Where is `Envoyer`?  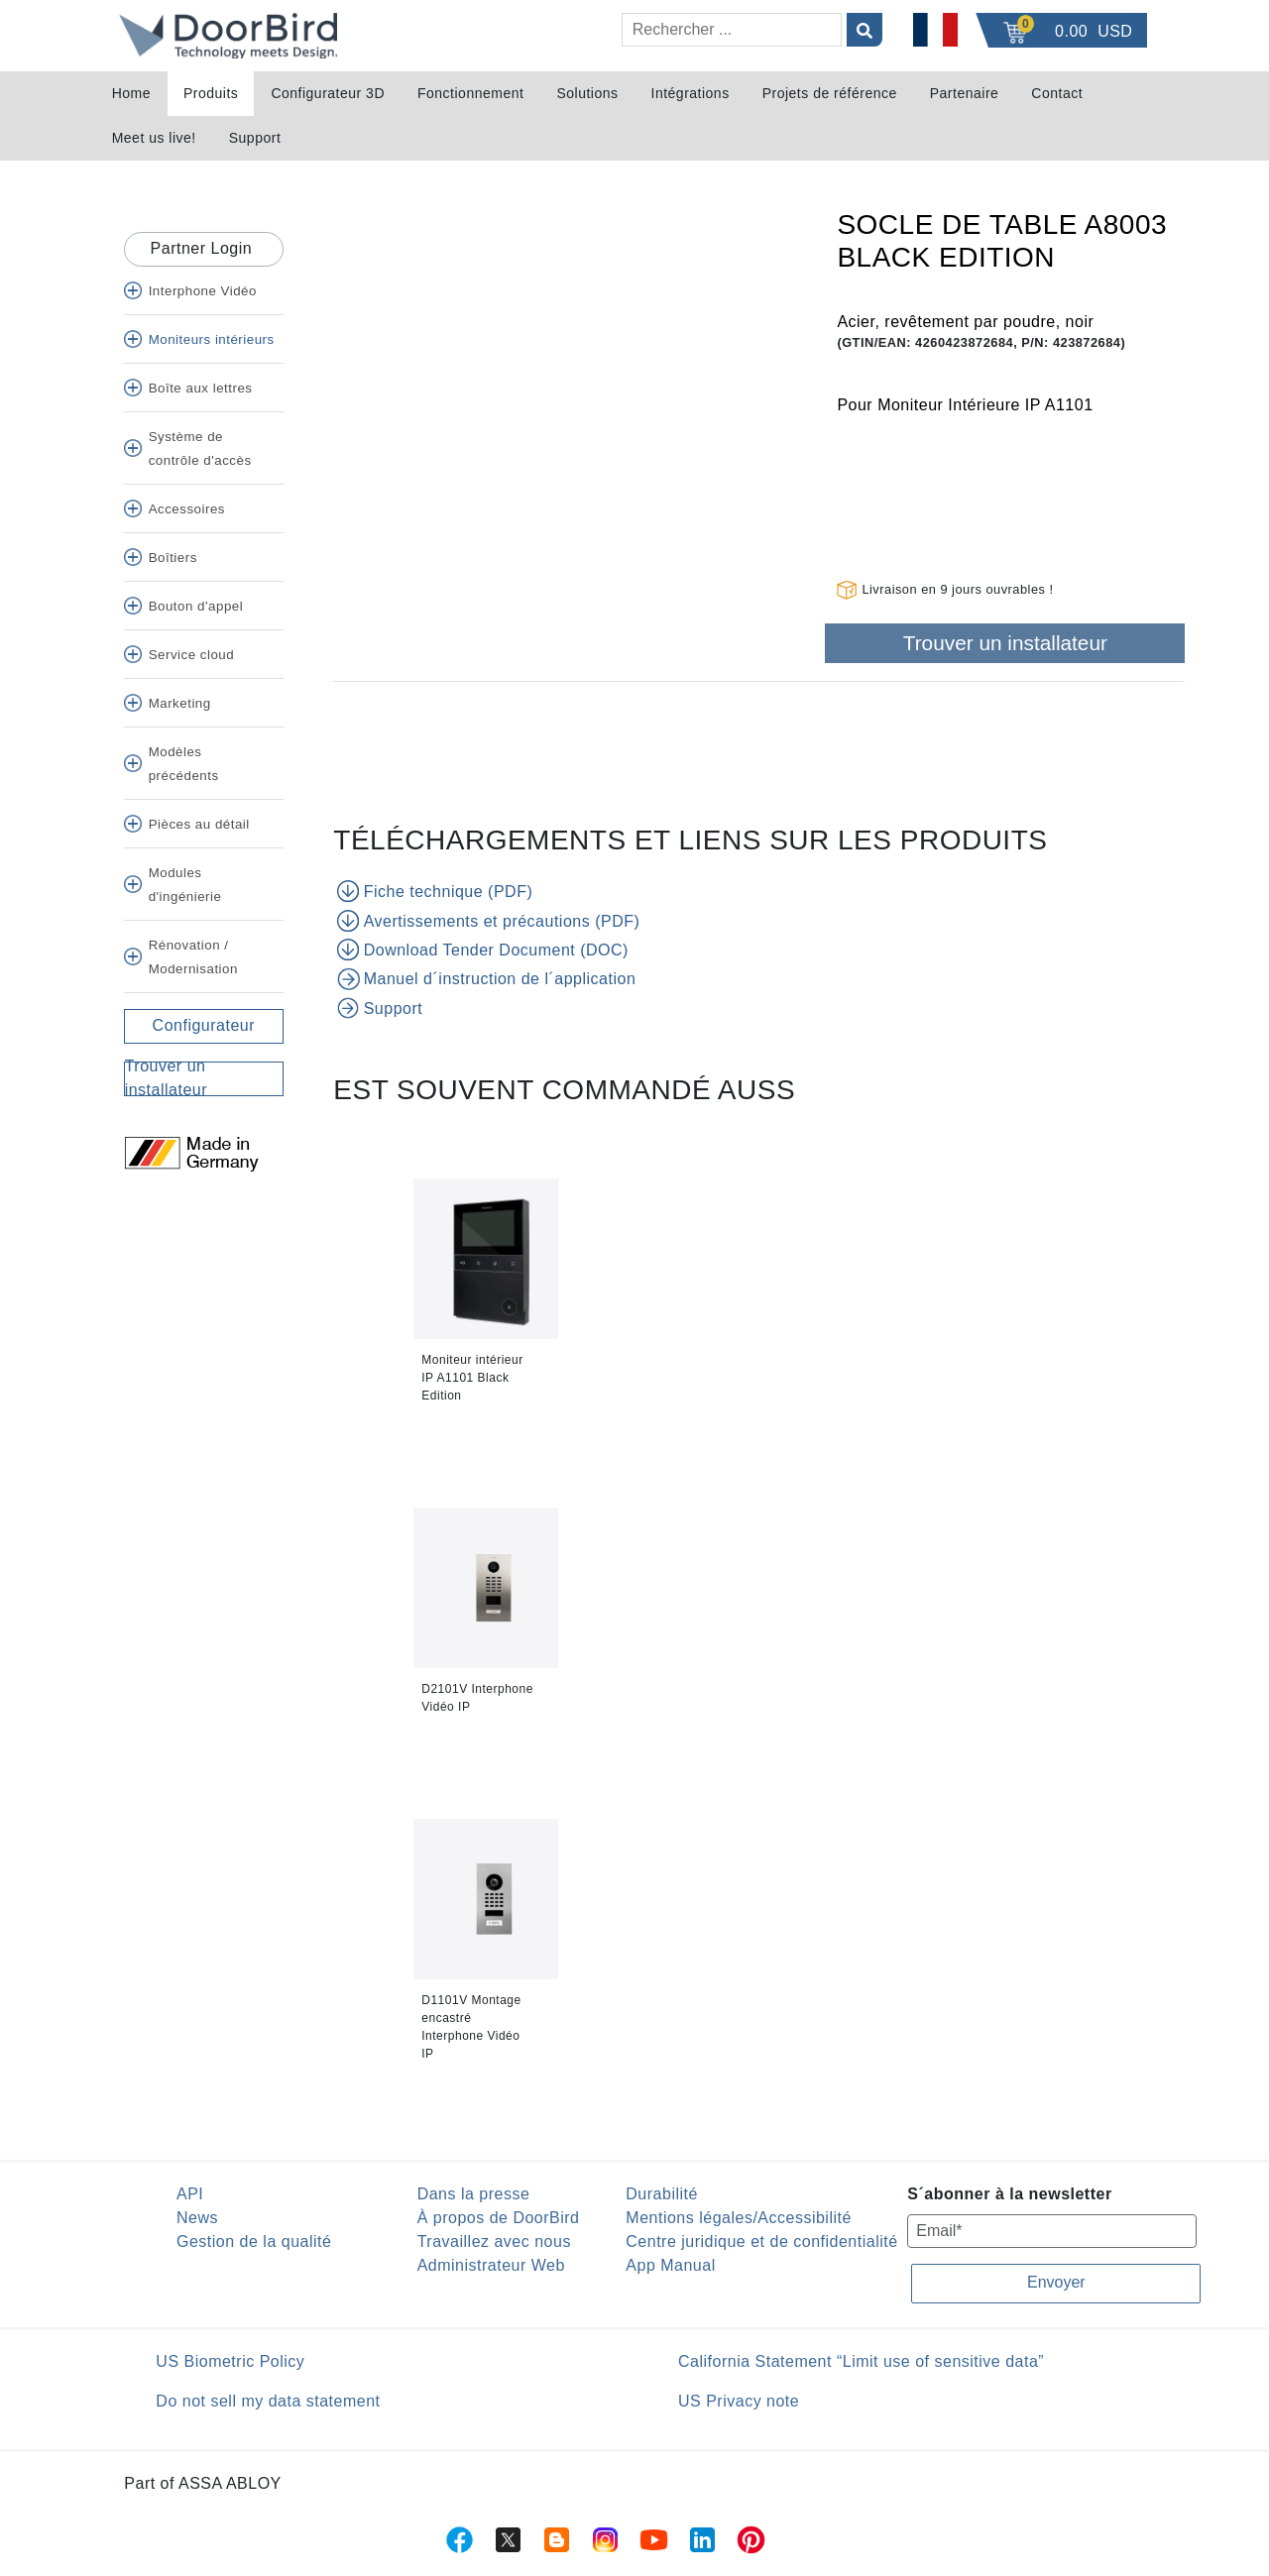 Envoyer is located at coordinates (1056, 2282).